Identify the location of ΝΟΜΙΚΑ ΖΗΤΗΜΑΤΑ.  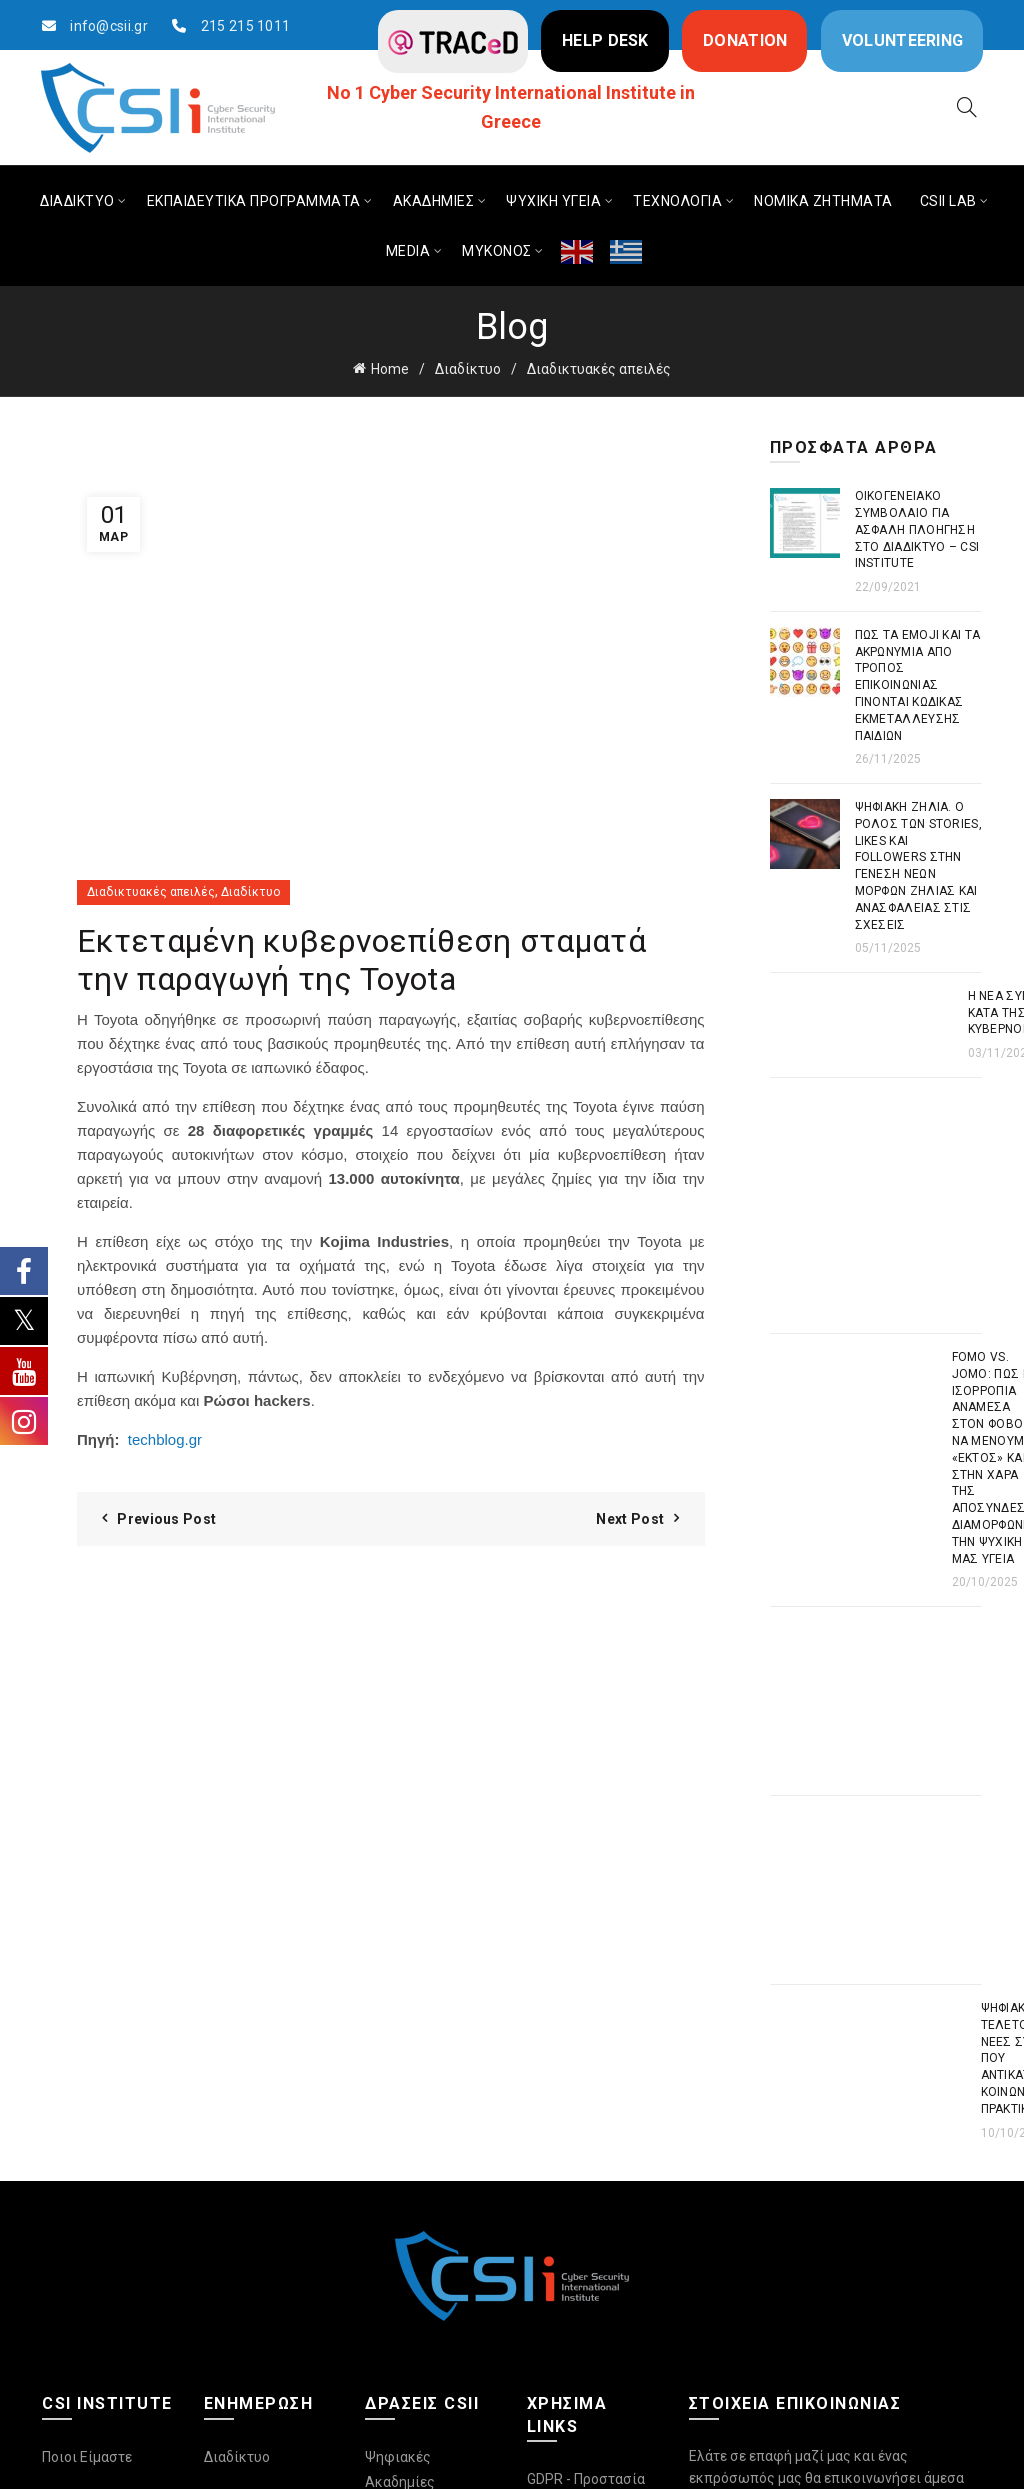
(823, 201).